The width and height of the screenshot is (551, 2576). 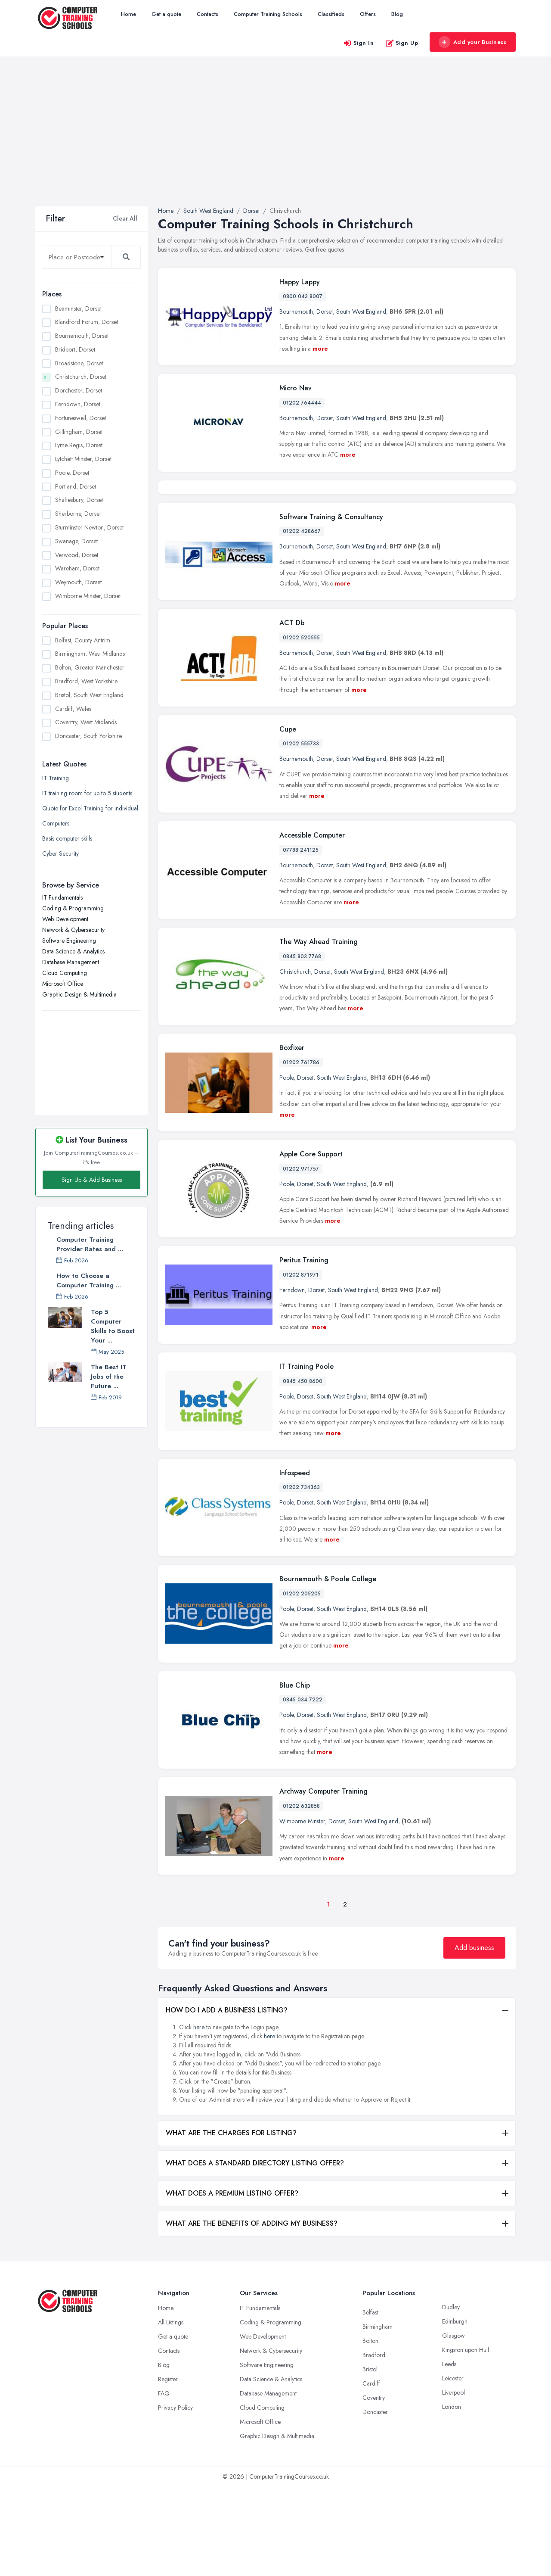 I want to click on Lytchett Minster, Dorset, so click(x=83, y=459).